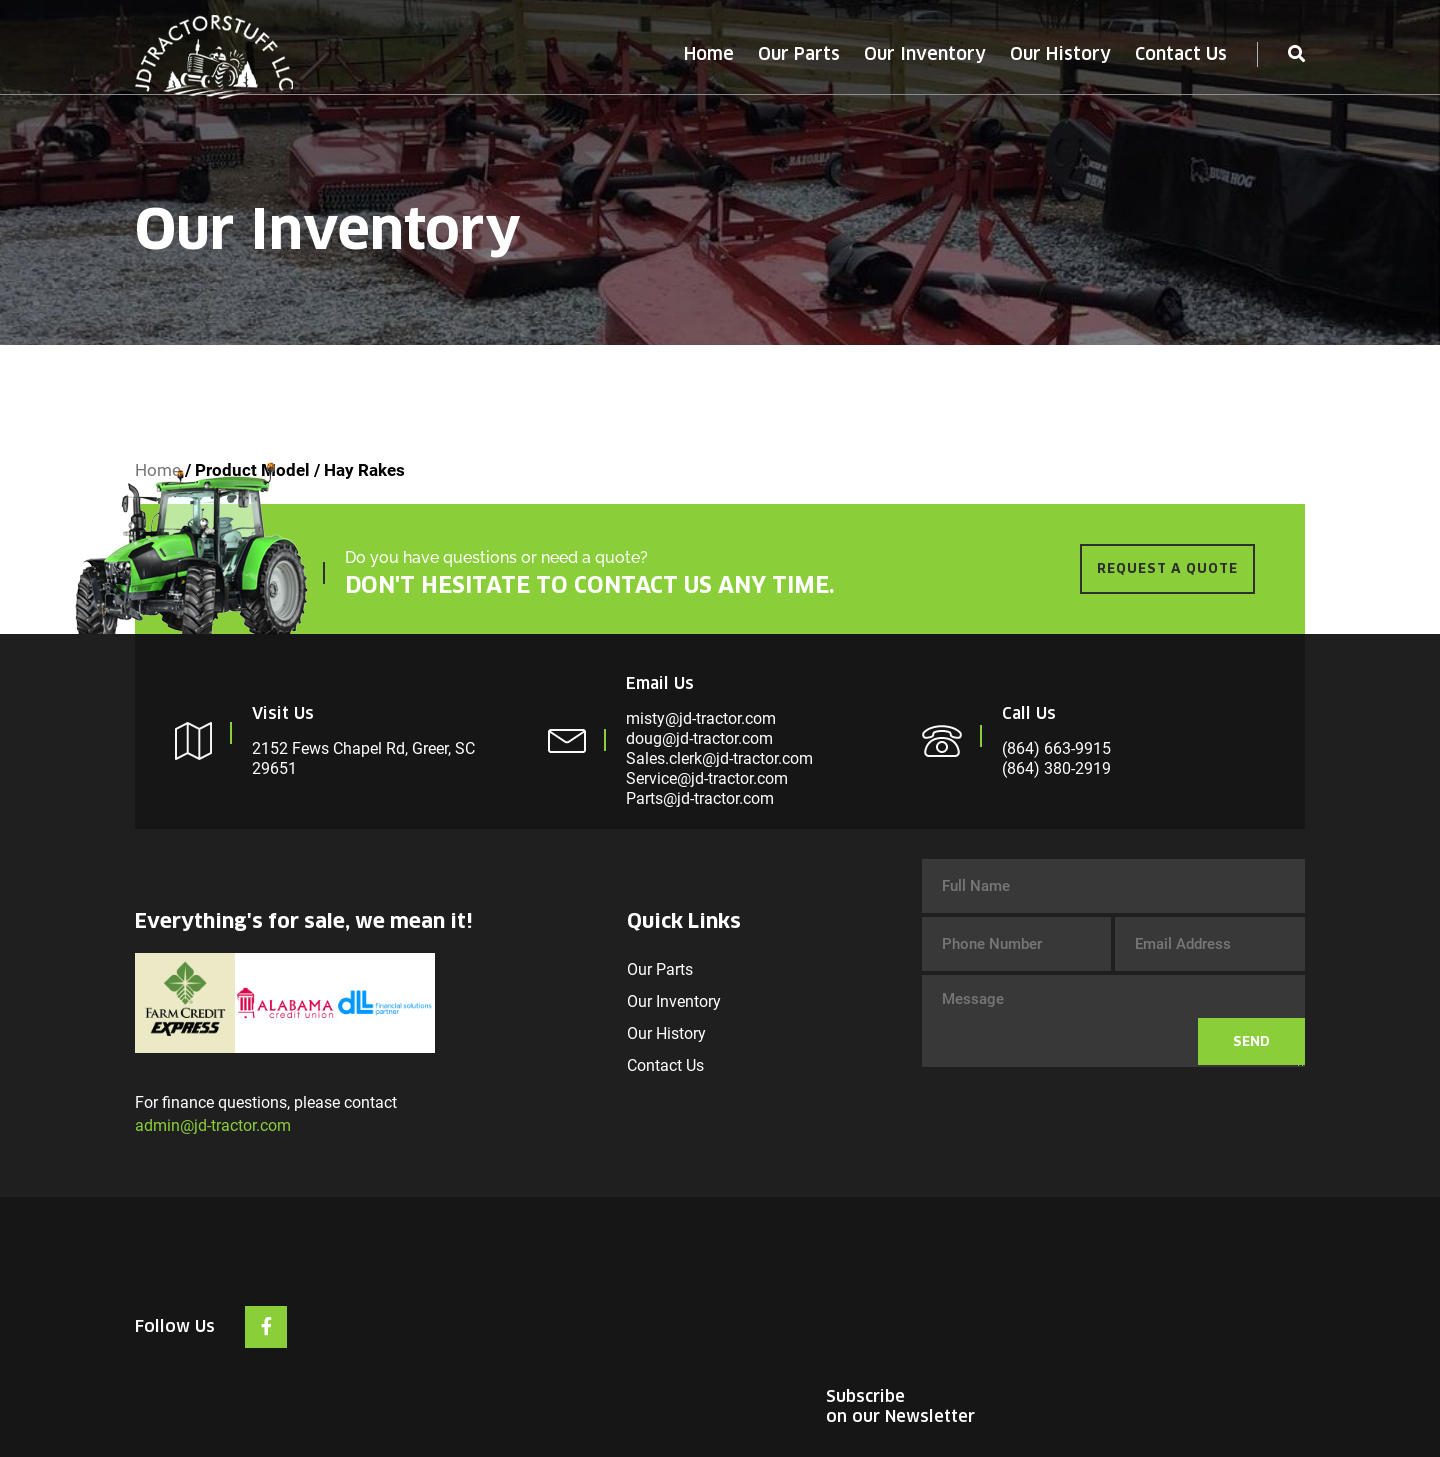  Describe the element at coordinates (925, 54) in the screenshot. I see `Our Inventory` at that location.